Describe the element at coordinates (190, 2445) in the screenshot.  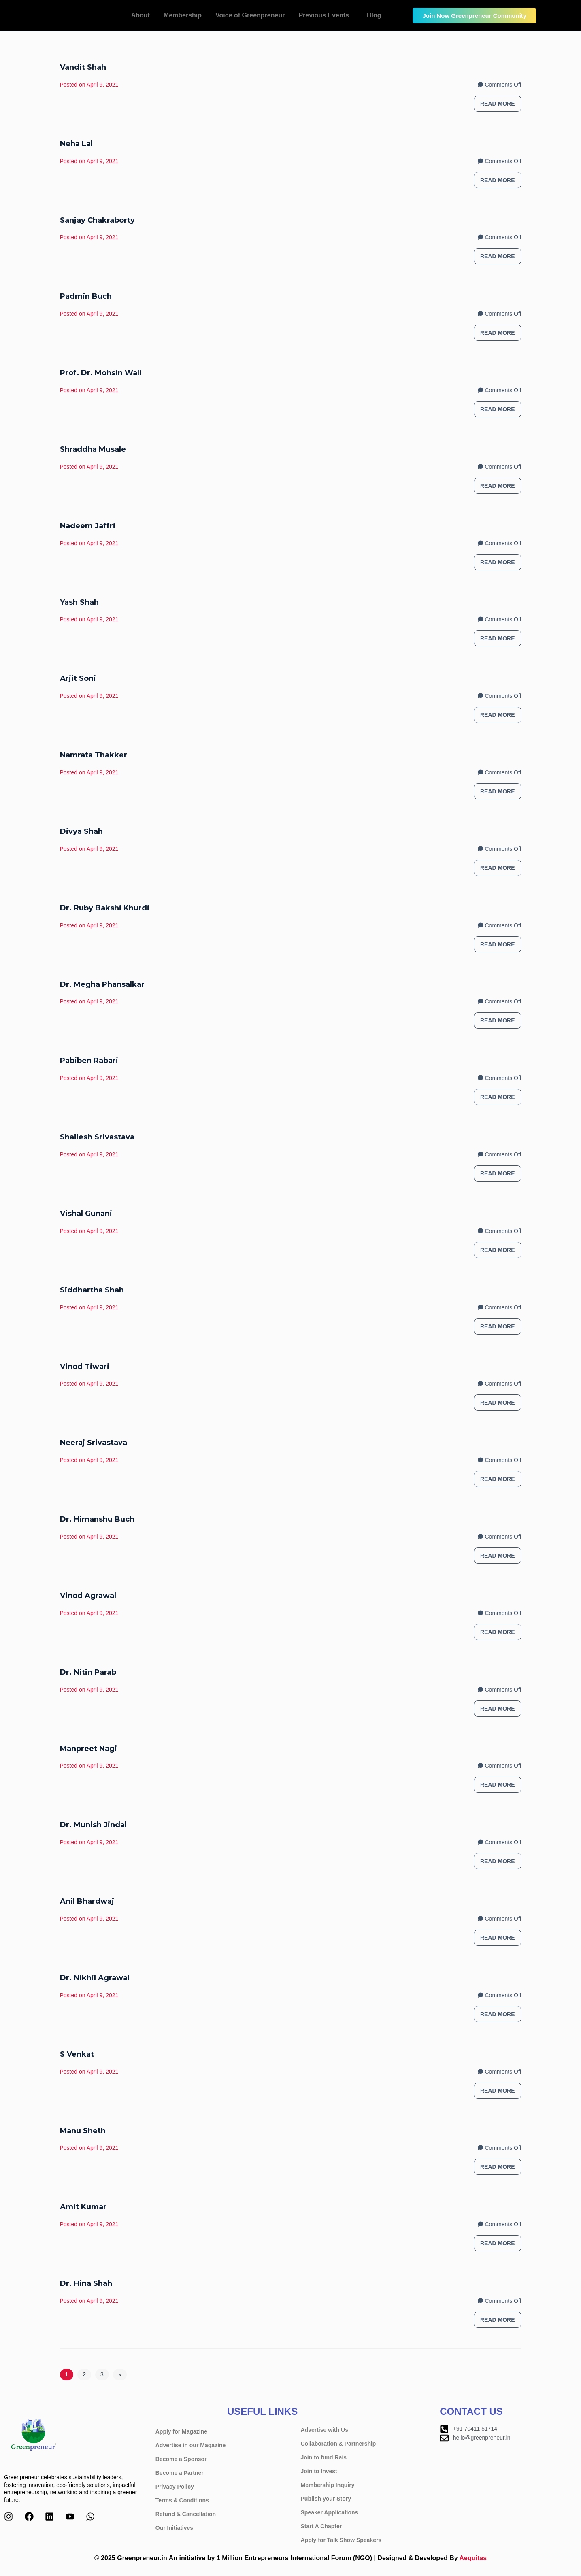
I see `Advertise in our Magazine` at that location.